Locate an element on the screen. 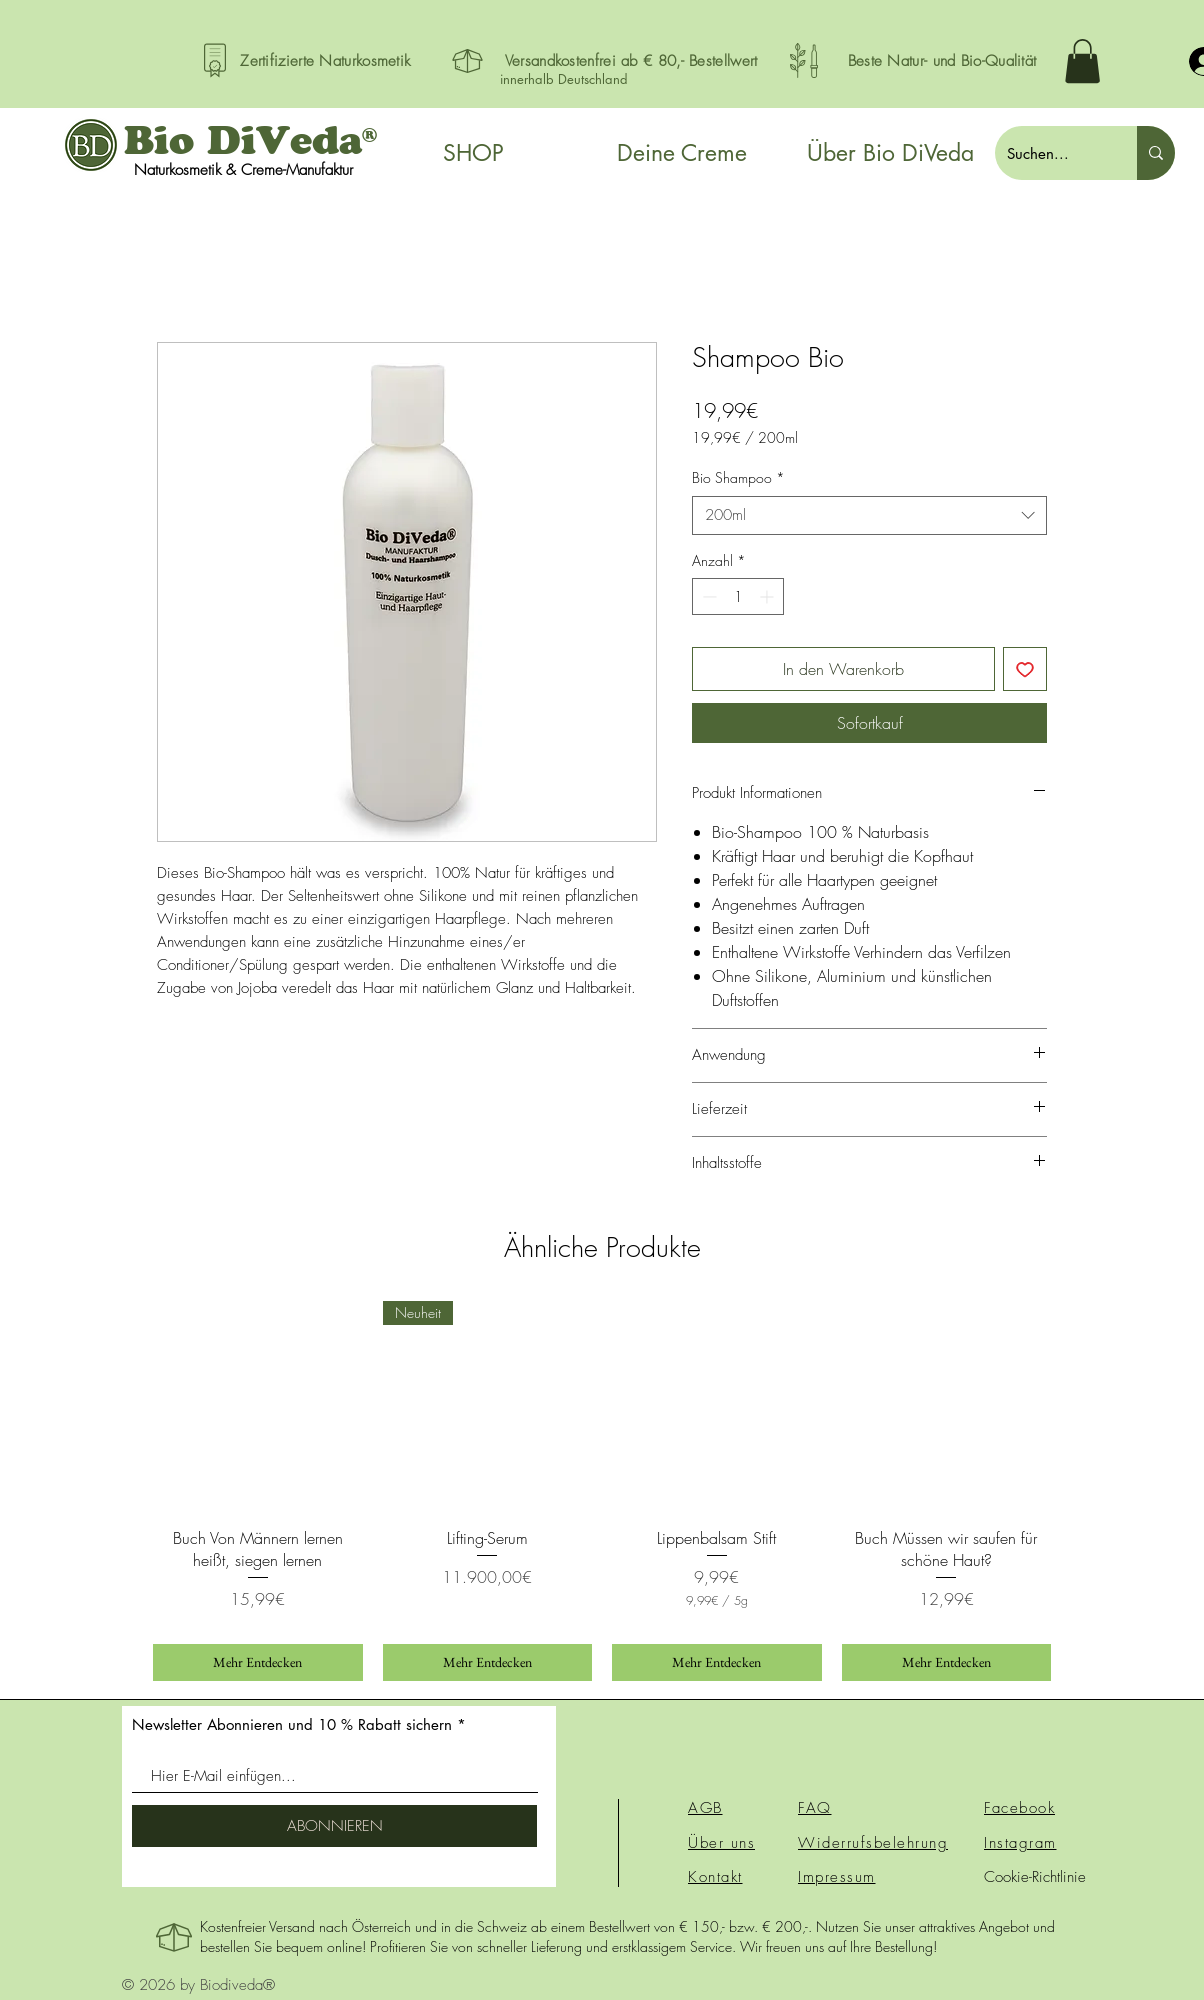 This screenshot has height=2000, width=1204. [Decrement] is located at coordinates (707, 596).